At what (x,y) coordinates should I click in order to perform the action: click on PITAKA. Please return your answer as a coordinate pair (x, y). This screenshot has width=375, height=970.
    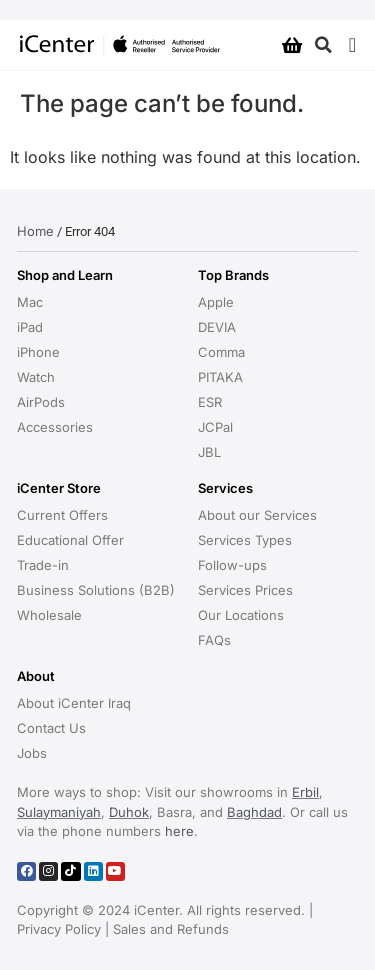
    Looking at the image, I should click on (220, 377).